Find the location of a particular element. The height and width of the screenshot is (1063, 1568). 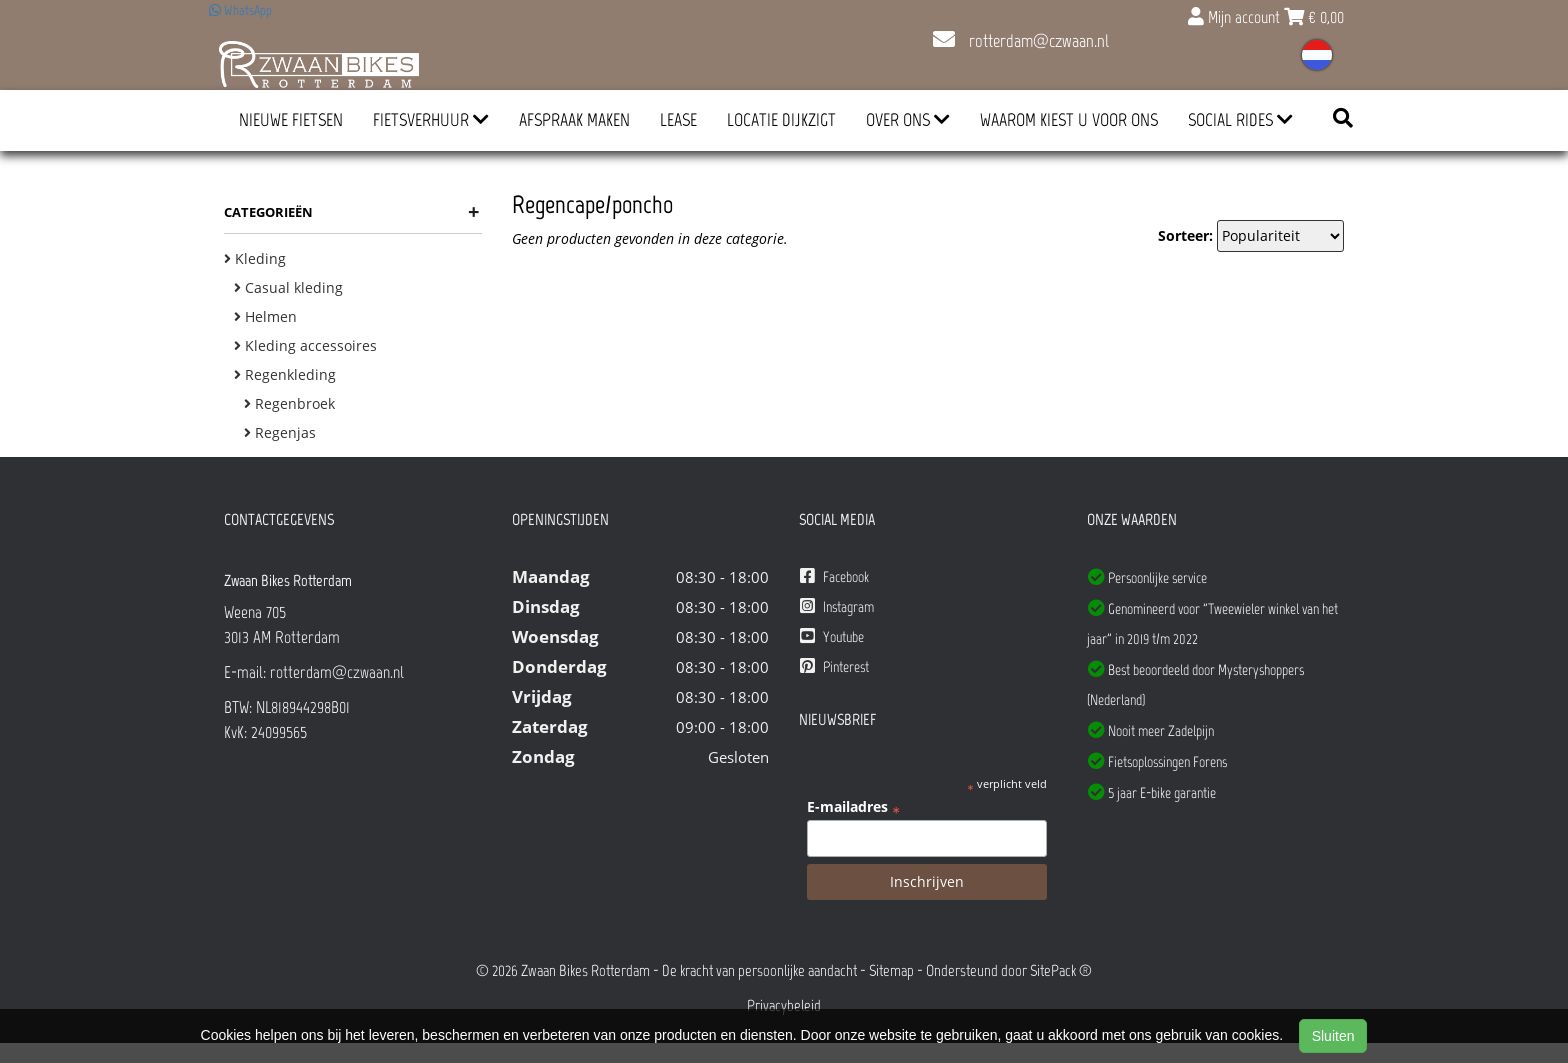

SitePack ® is located at coordinates (1061, 970).